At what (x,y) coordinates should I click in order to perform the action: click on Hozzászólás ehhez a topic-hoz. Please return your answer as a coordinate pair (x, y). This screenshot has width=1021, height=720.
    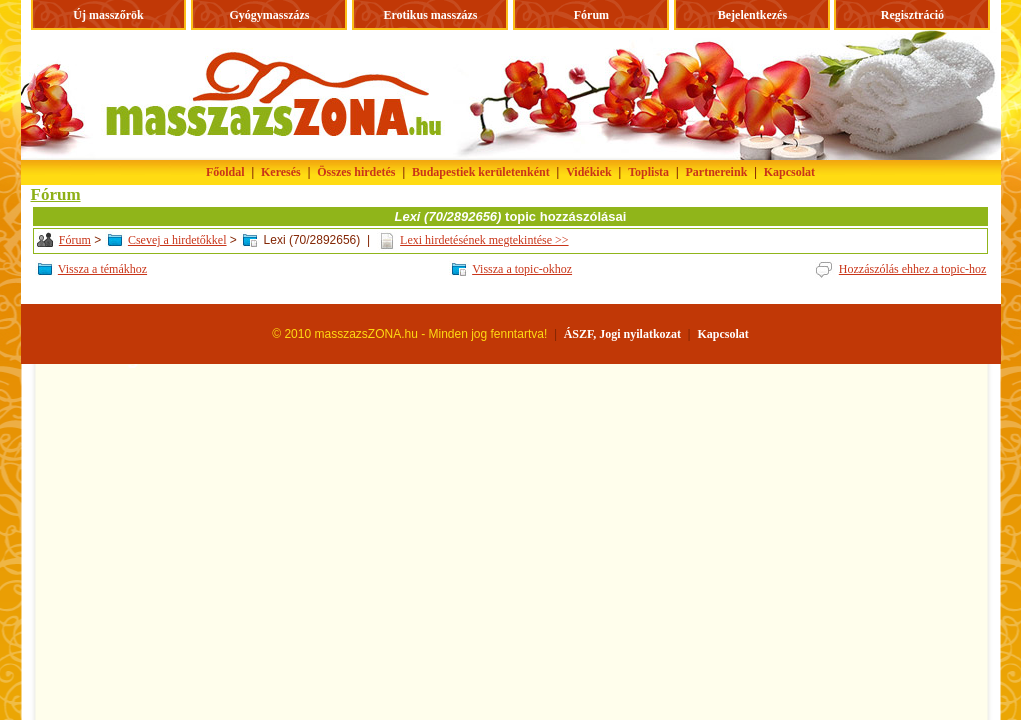
    Looking at the image, I should click on (913, 269).